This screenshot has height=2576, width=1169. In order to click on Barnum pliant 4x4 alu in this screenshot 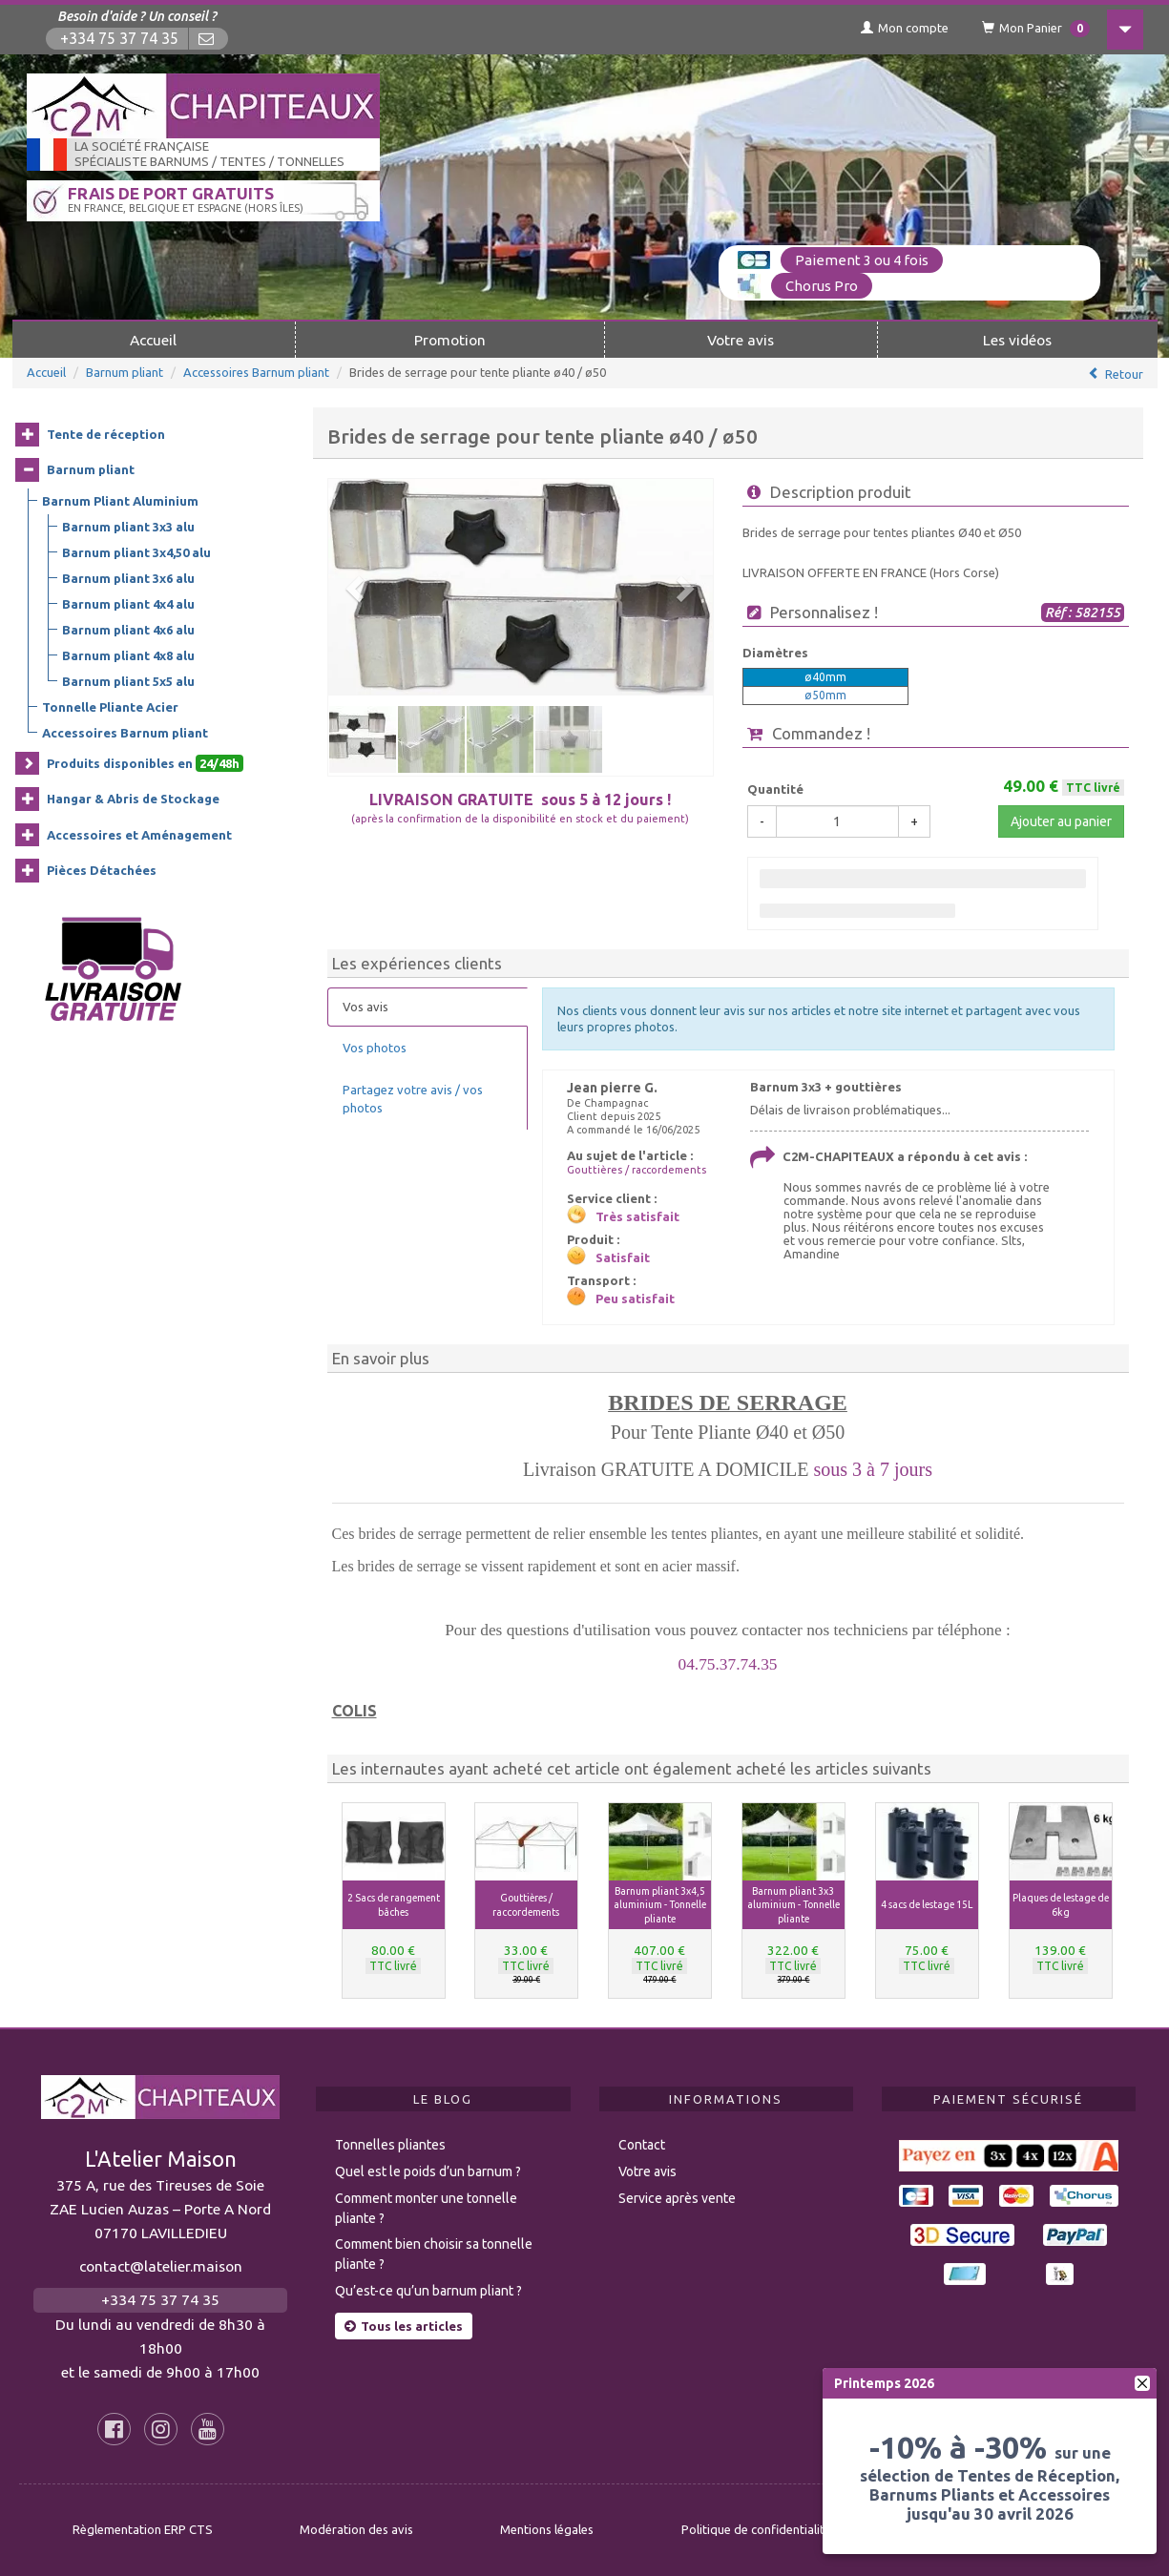, I will do `click(128, 604)`.